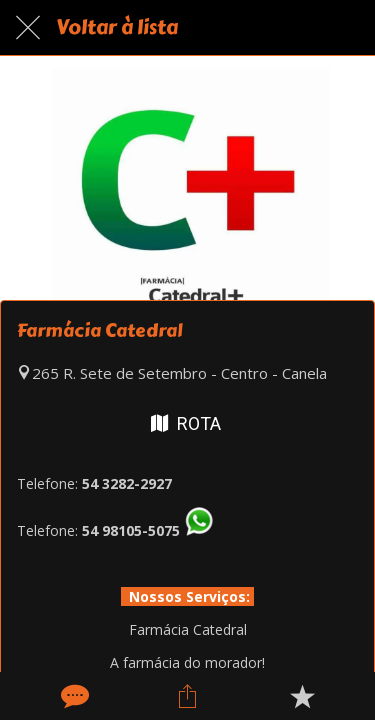 The height and width of the screenshot is (720, 375). What do you see at coordinates (28, 28) in the screenshot?
I see `[Fechar]` at bounding box center [28, 28].